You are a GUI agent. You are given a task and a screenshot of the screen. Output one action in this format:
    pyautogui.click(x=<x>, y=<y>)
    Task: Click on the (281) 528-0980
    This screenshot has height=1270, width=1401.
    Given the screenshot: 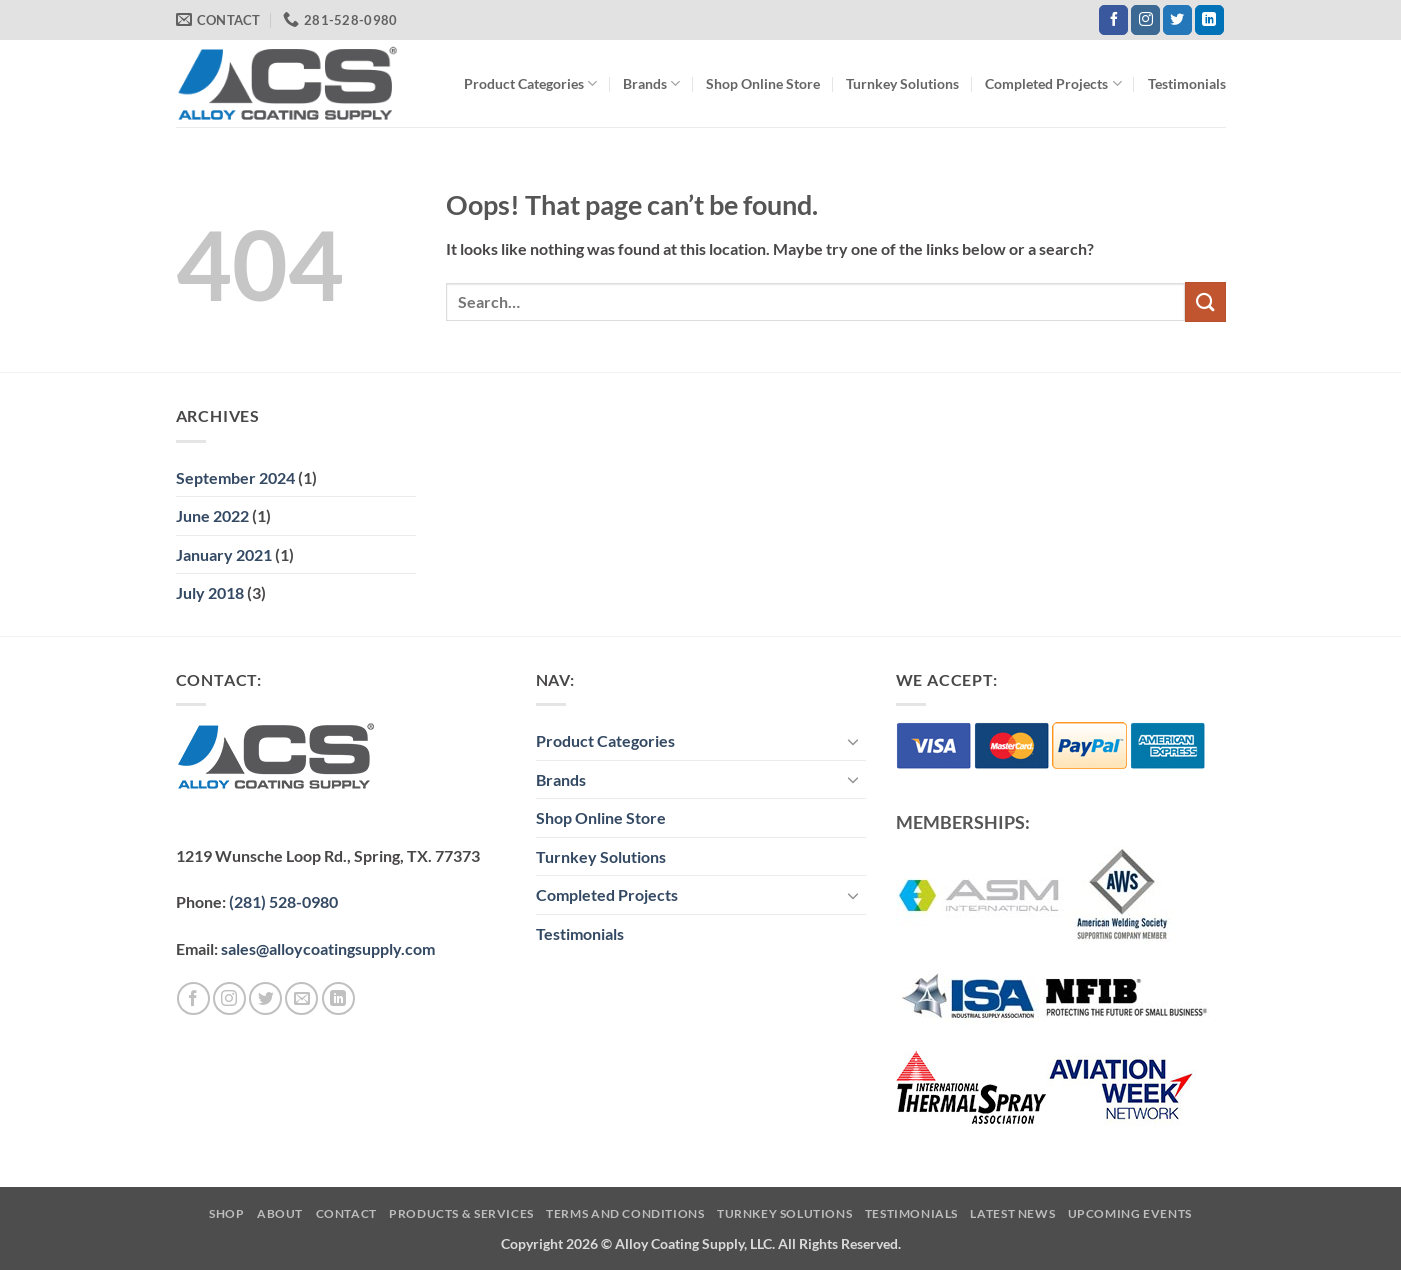 What is the action you would take?
    pyautogui.click(x=283, y=901)
    